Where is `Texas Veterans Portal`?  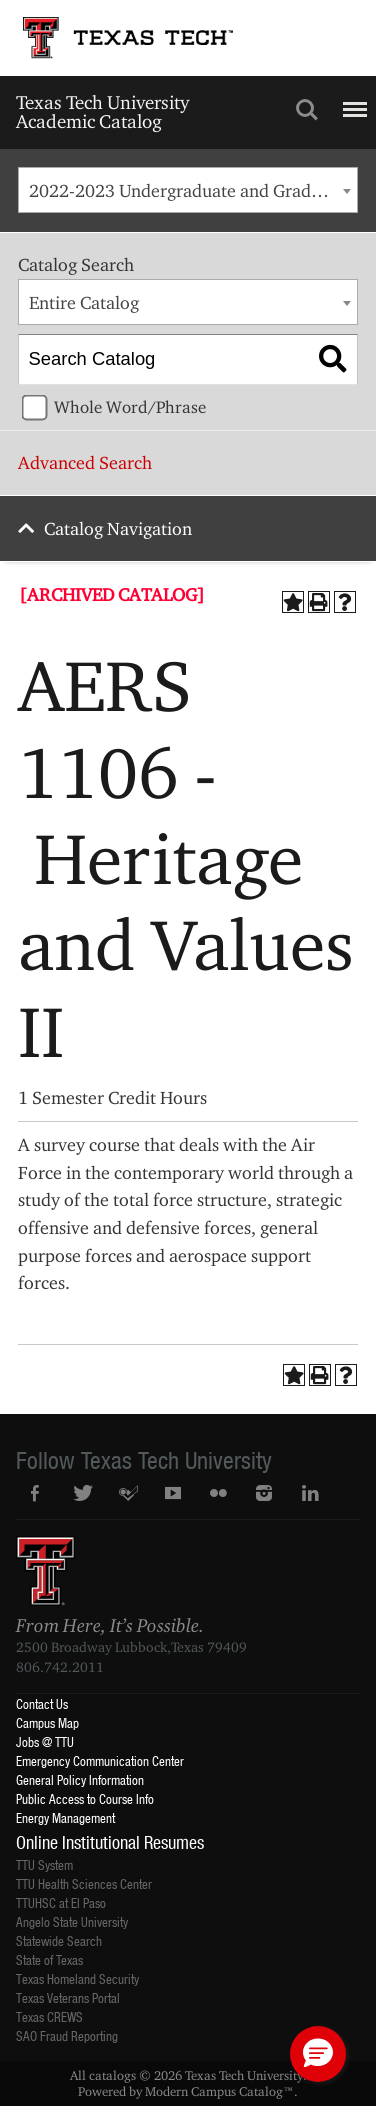
Texas Veterans Portal is located at coordinates (68, 1997).